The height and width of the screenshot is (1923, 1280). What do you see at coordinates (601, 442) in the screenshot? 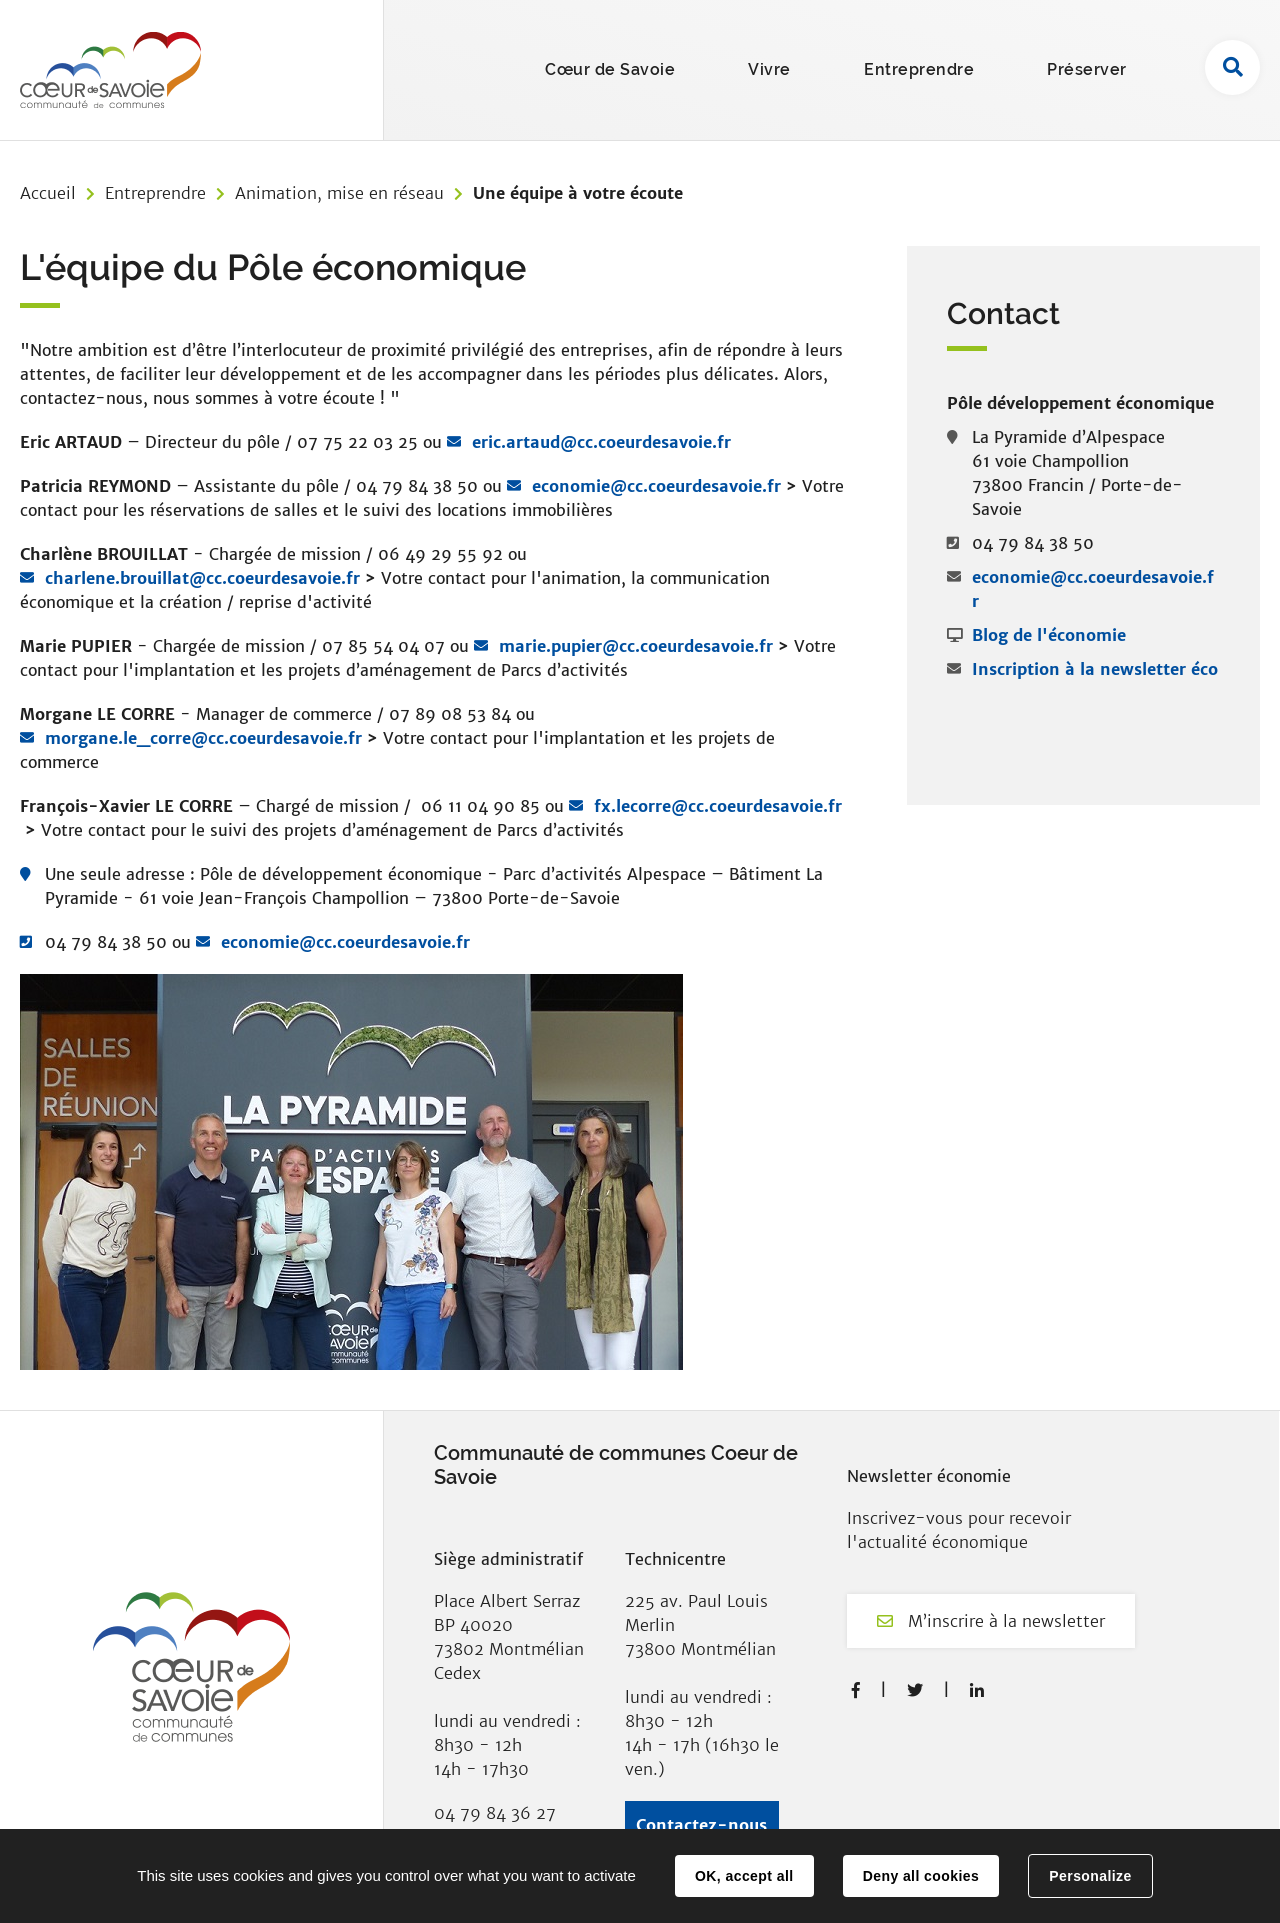
I see `eric.artaud@cc.coeurdesavoie.fr` at bounding box center [601, 442].